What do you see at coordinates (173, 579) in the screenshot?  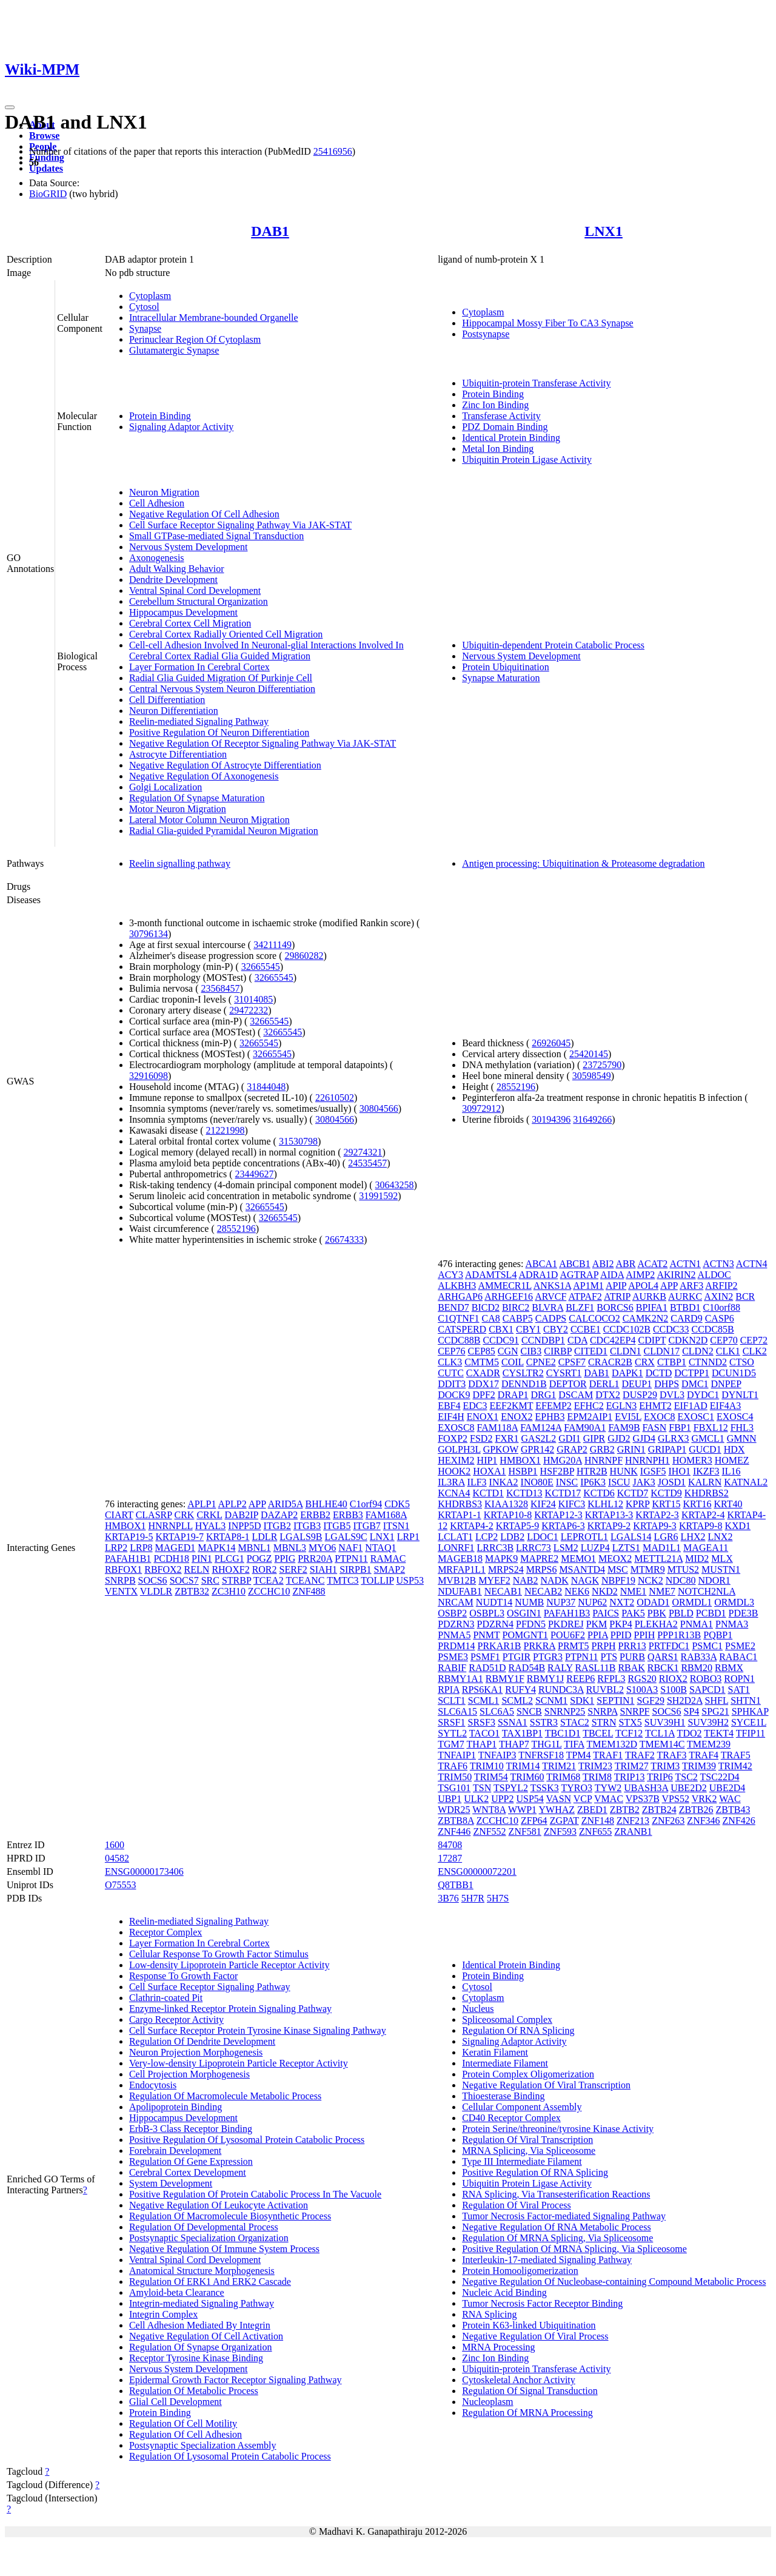 I see `Dendrite Development` at bounding box center [173, 579].